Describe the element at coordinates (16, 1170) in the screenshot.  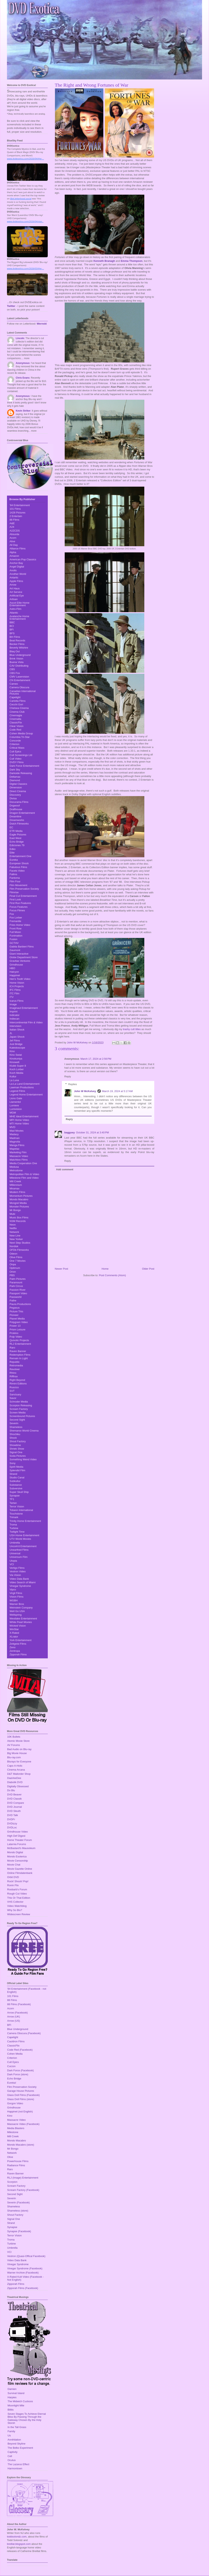
I see `Metrodome` at that location.